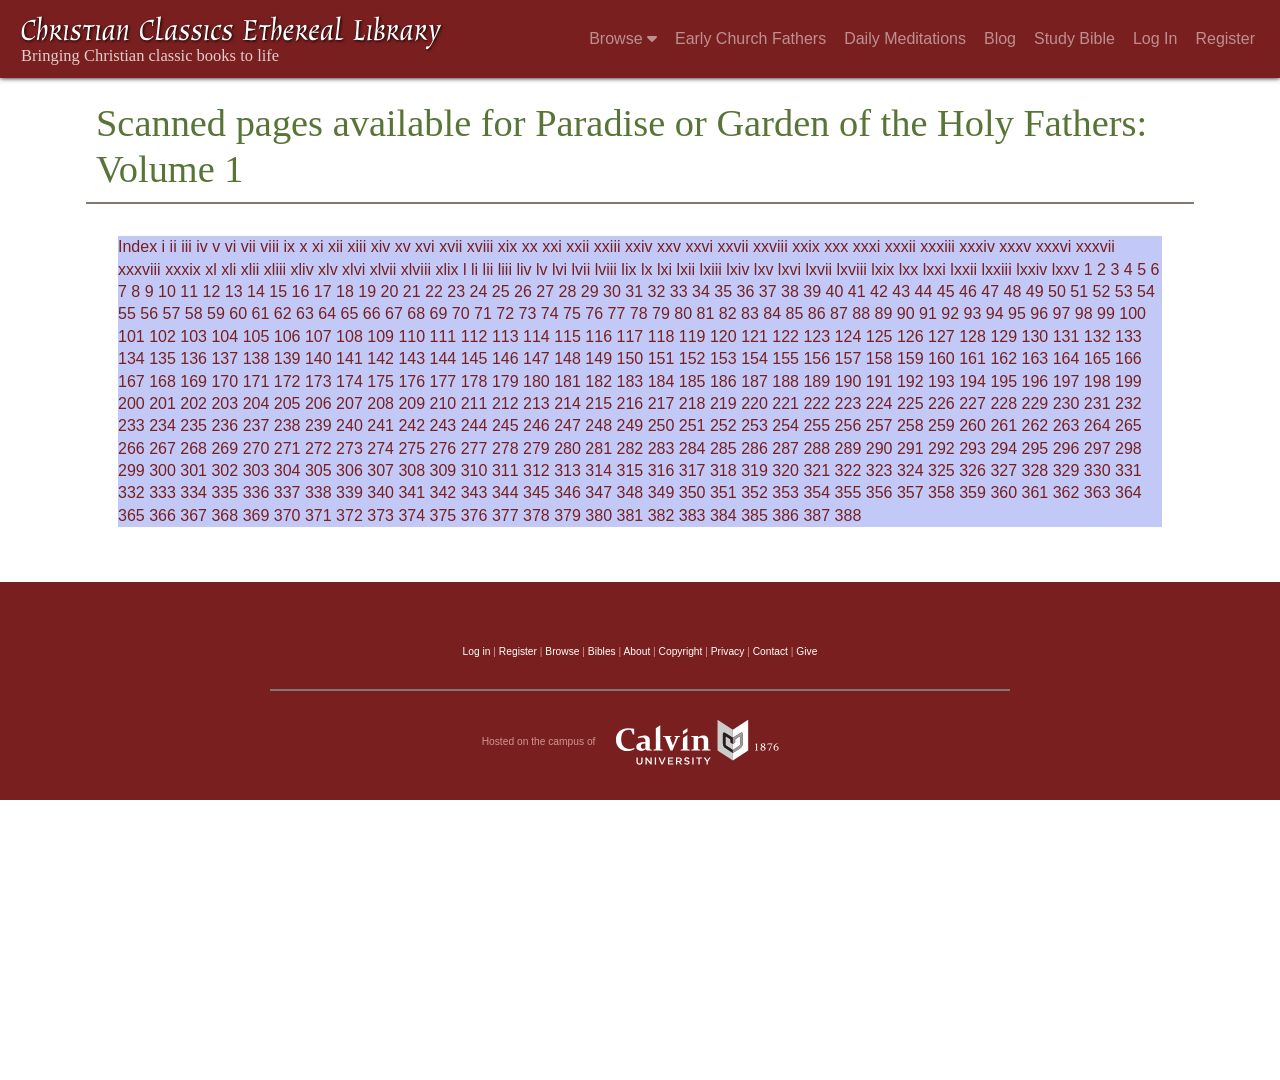 The height and width of the screenshot is (1080, 1280). What do you see at coordinates (380, 403) in the screenshot?
I see `208` at bounding box center [380, 403].